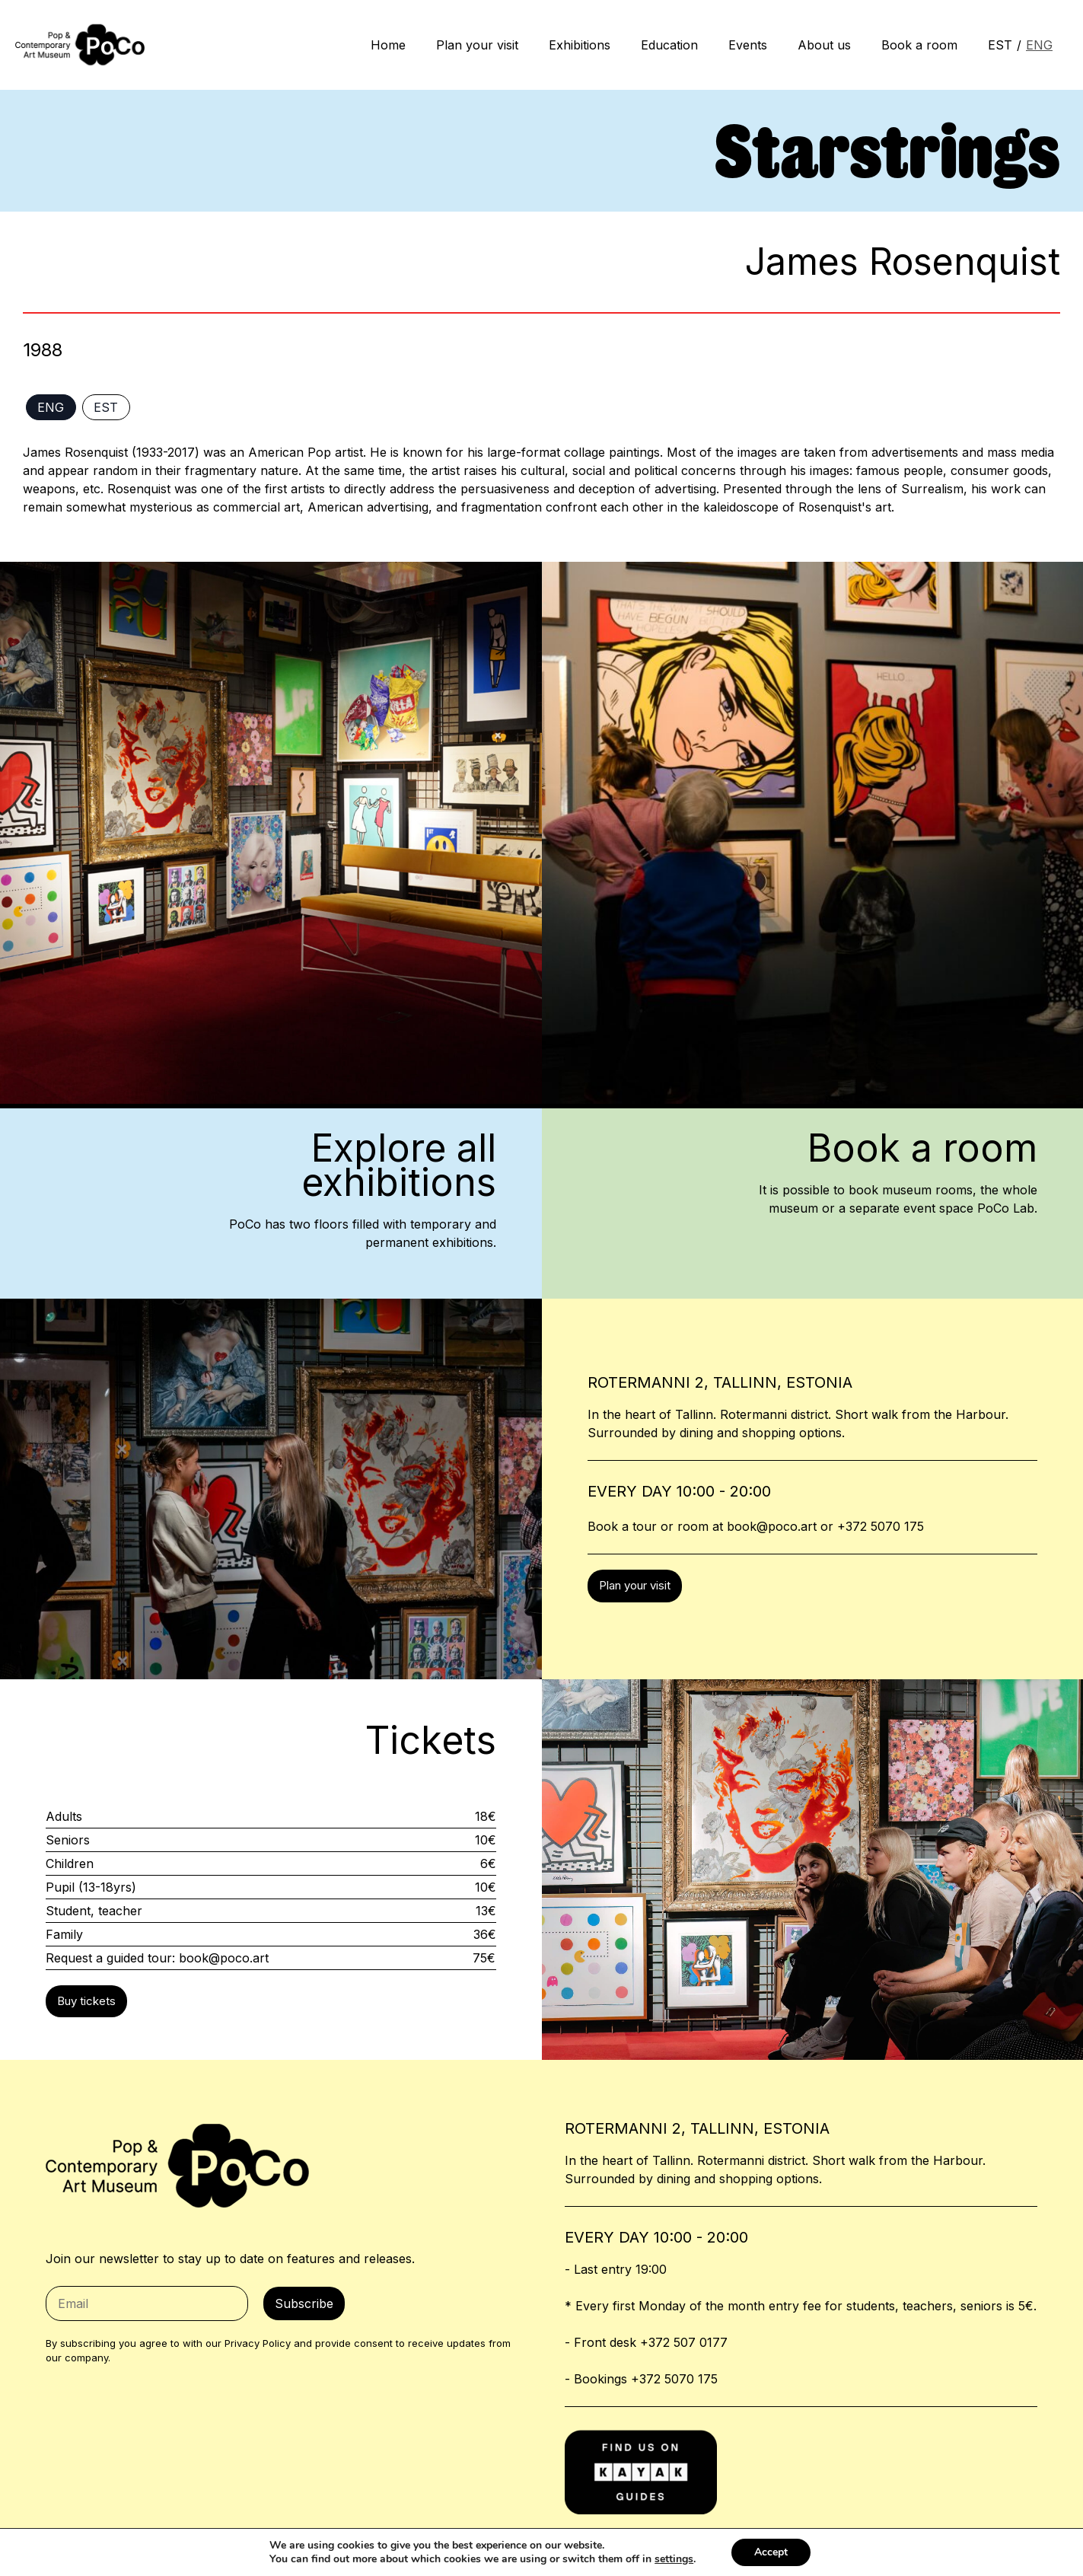 Image resolution: width=1083 pixels, height=2576 pixels. Describe the element at coordinates (674, 2559) in the screenshot. I see `settings` at that location.